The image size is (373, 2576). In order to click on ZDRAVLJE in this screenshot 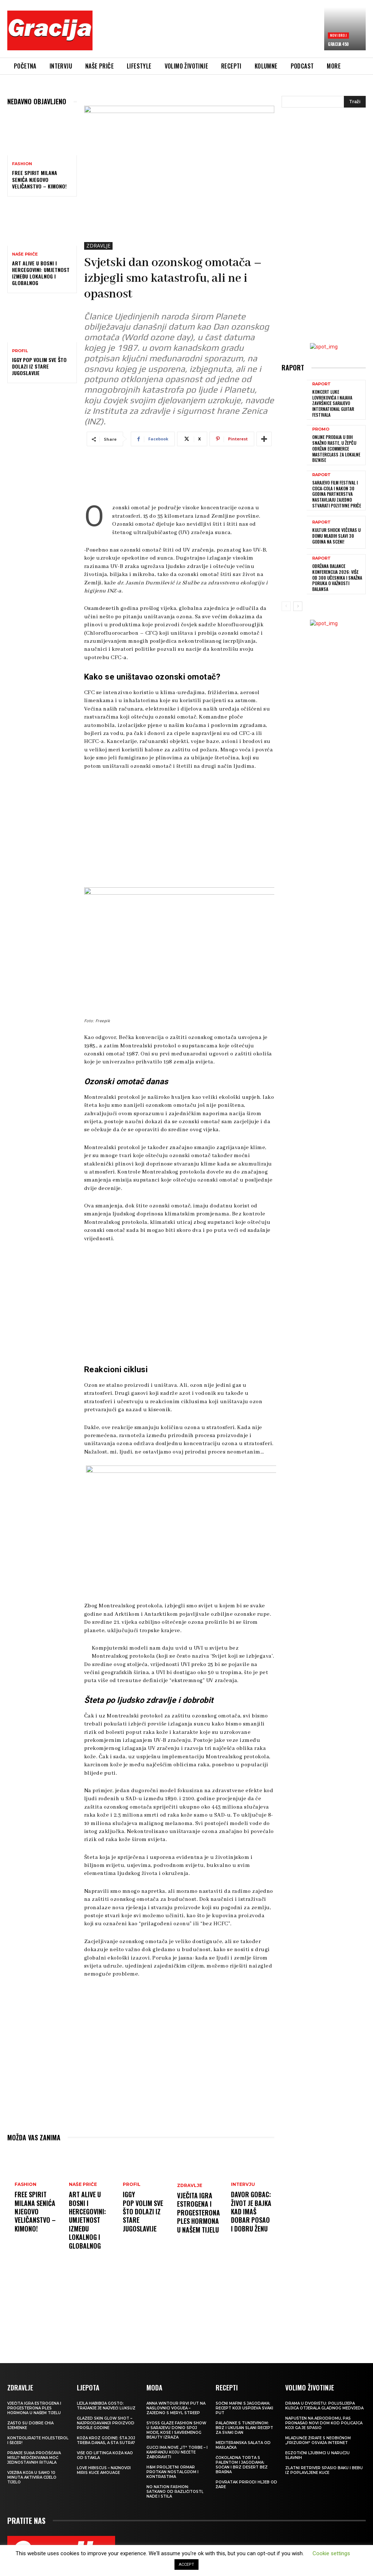, I will do `click(98, 246)`.